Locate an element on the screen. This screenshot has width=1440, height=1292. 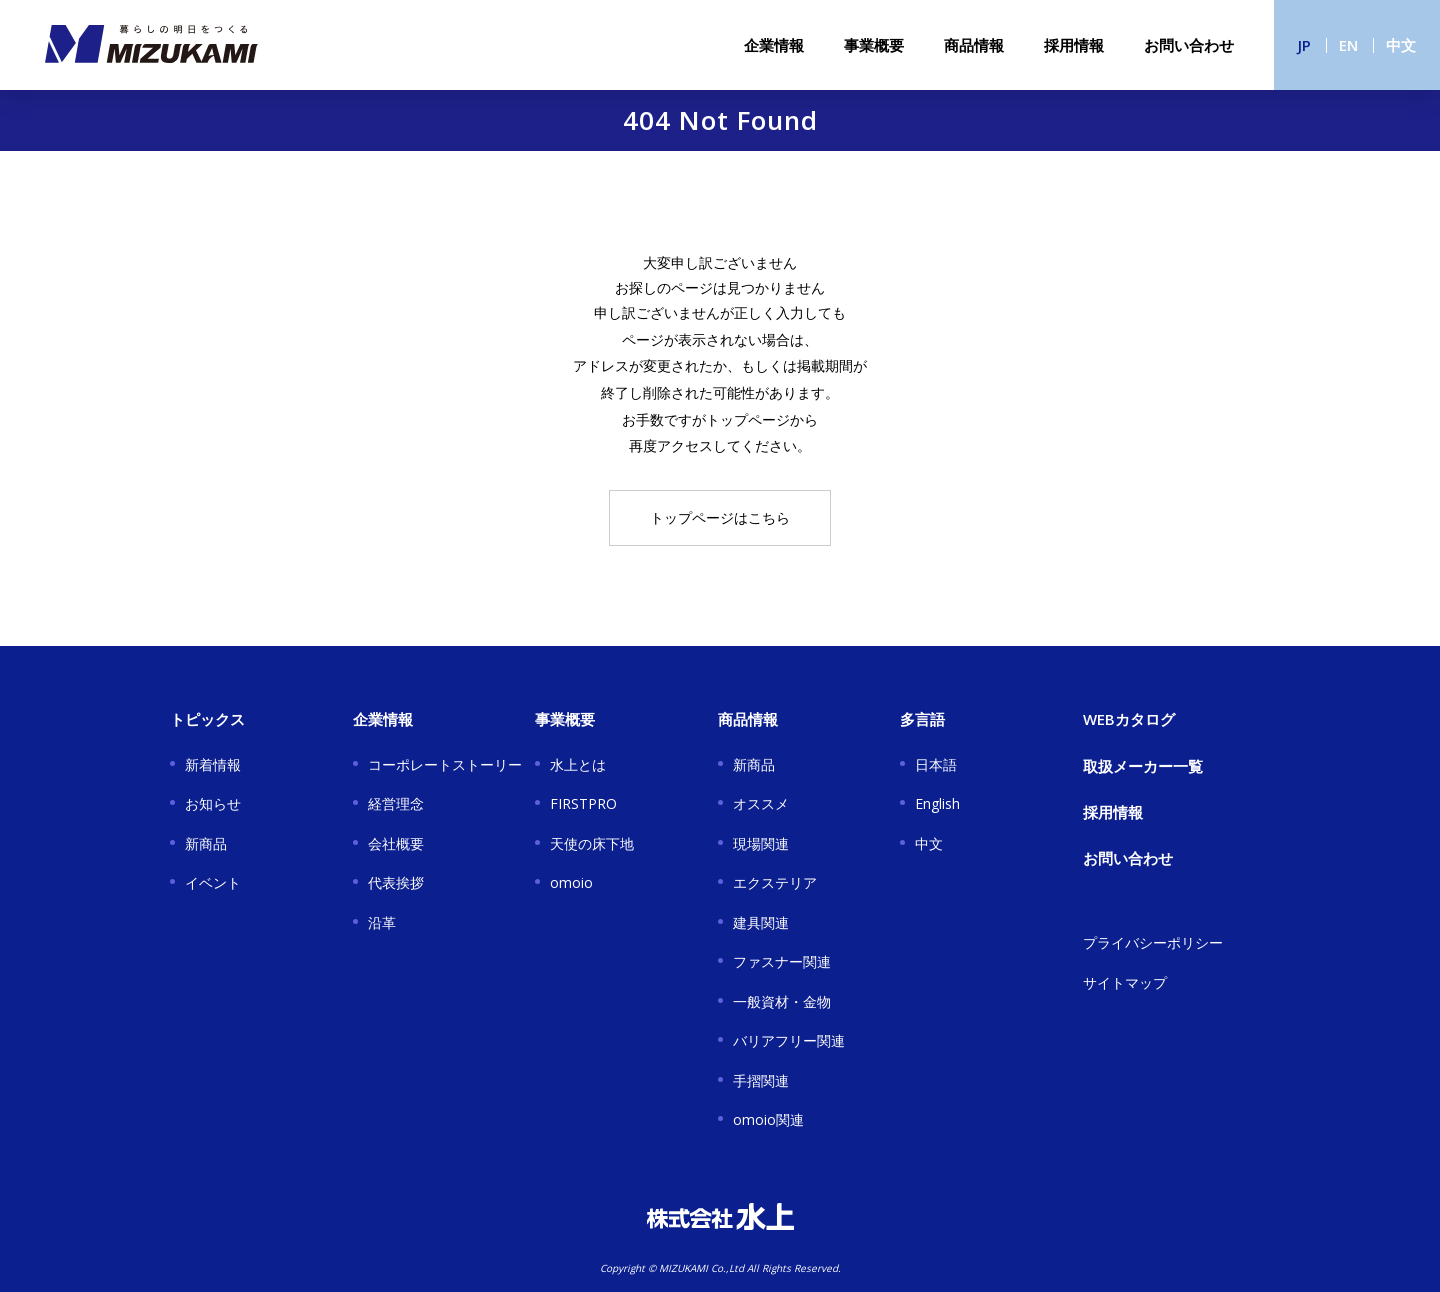
建具関連 is located at coordinates (761, 922).